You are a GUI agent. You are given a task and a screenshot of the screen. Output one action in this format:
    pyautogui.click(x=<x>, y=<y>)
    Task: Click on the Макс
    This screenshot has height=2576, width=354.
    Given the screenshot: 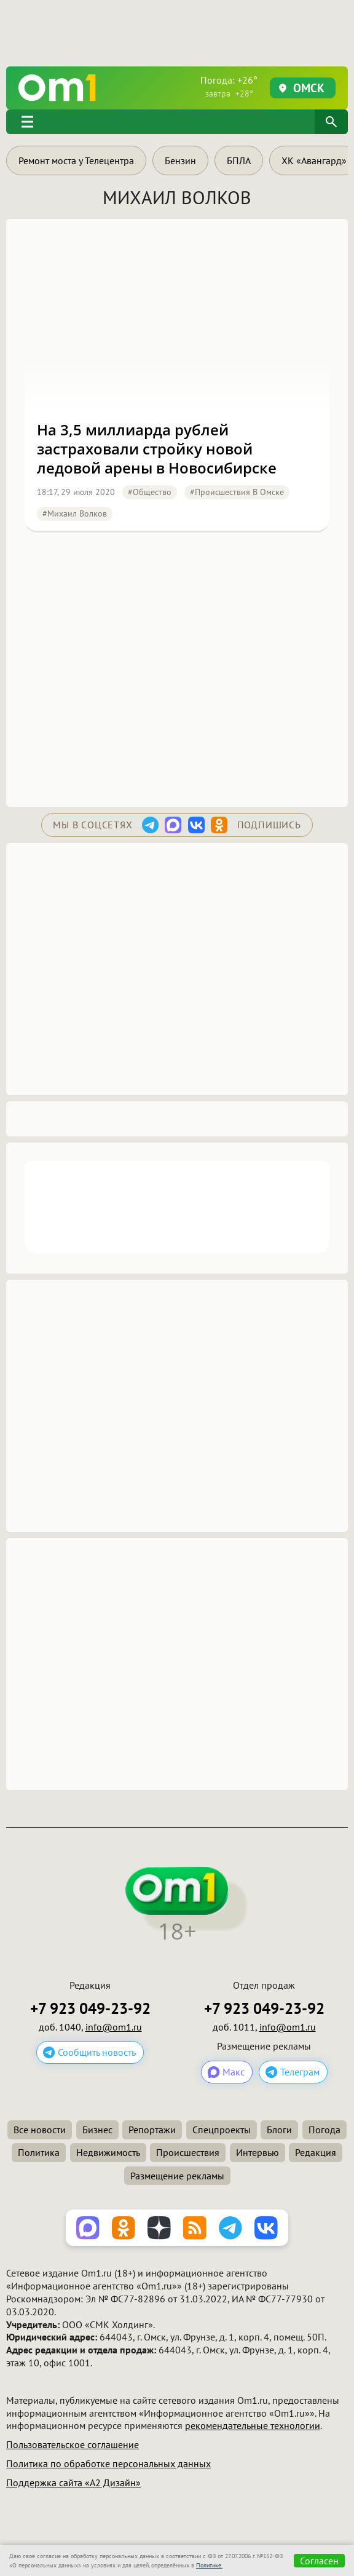 What is the action you would take?
    pyautogui.click(x=233, y=2072)
    